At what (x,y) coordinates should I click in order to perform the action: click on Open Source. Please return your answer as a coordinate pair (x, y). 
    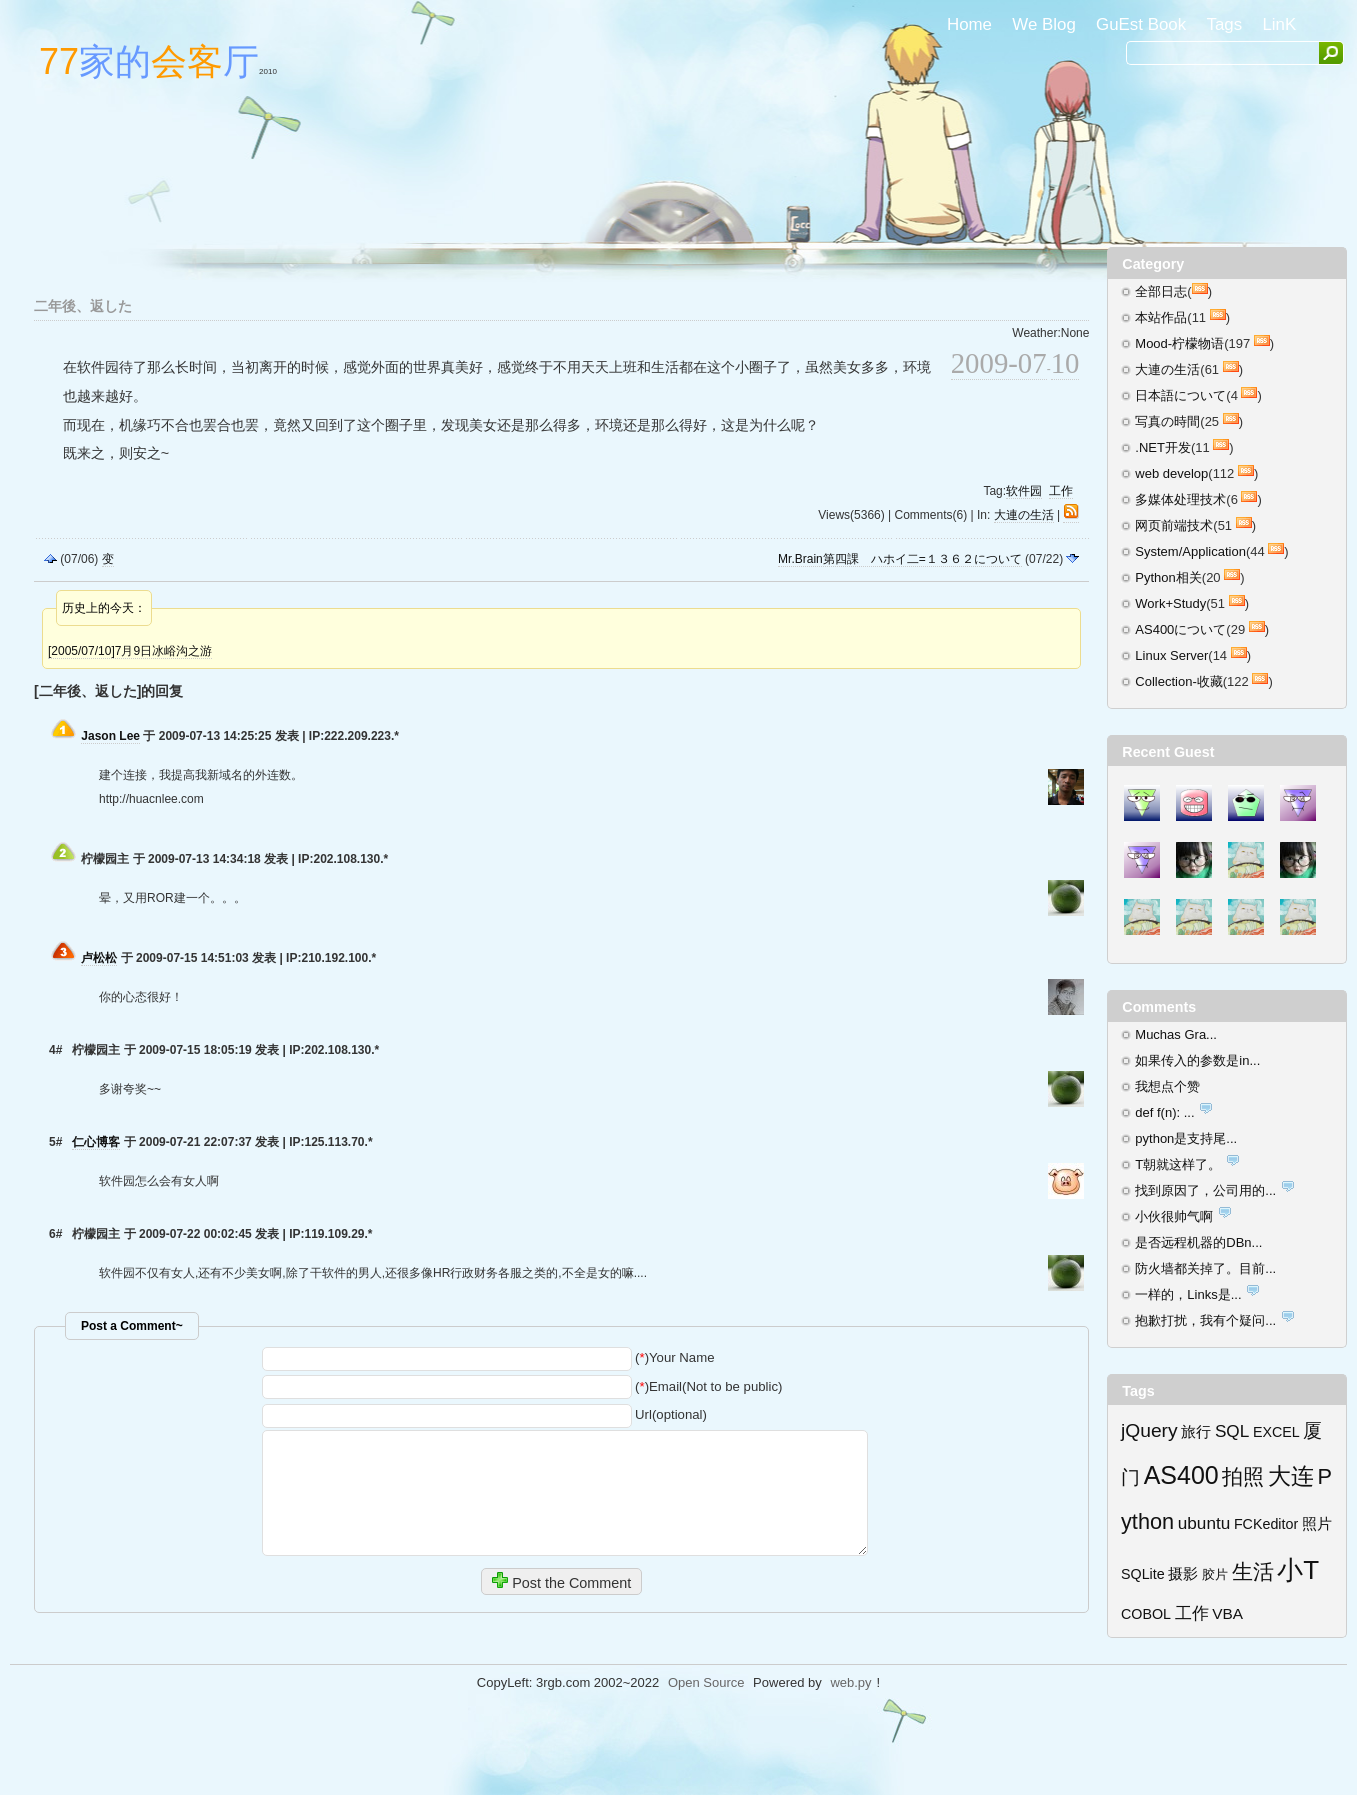
    Looking at the image, I should click on (706, 1682).